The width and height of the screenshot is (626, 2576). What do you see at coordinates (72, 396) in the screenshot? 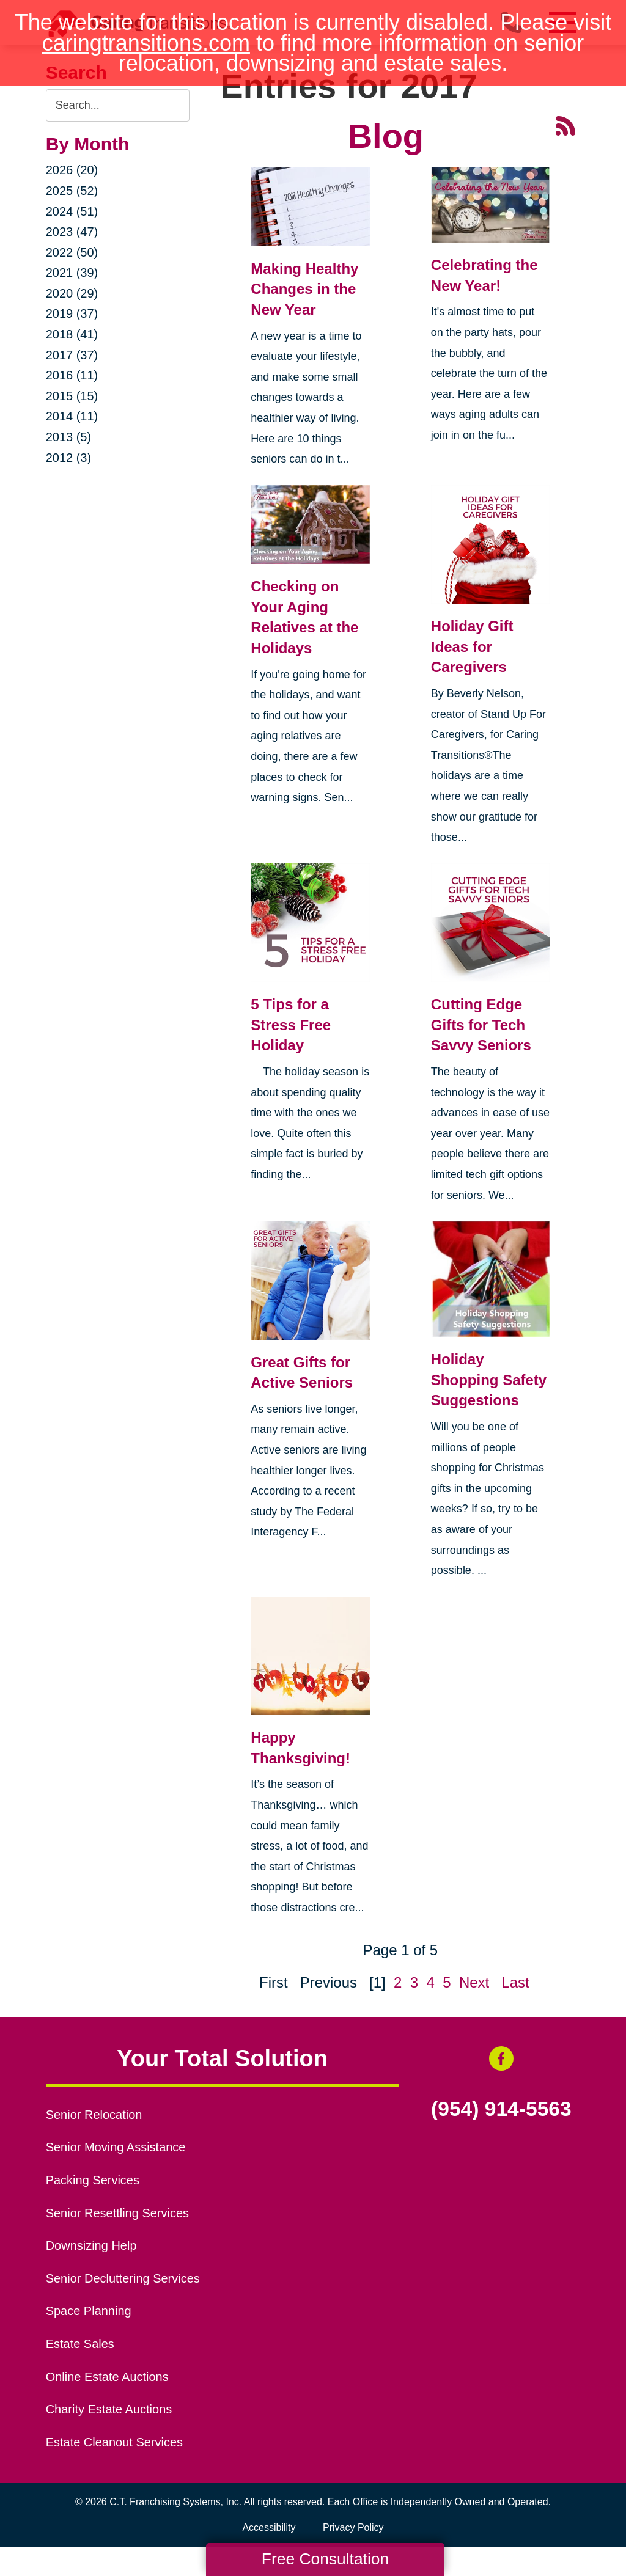
I see `2015 (15)` at bounding box center [72, 396].